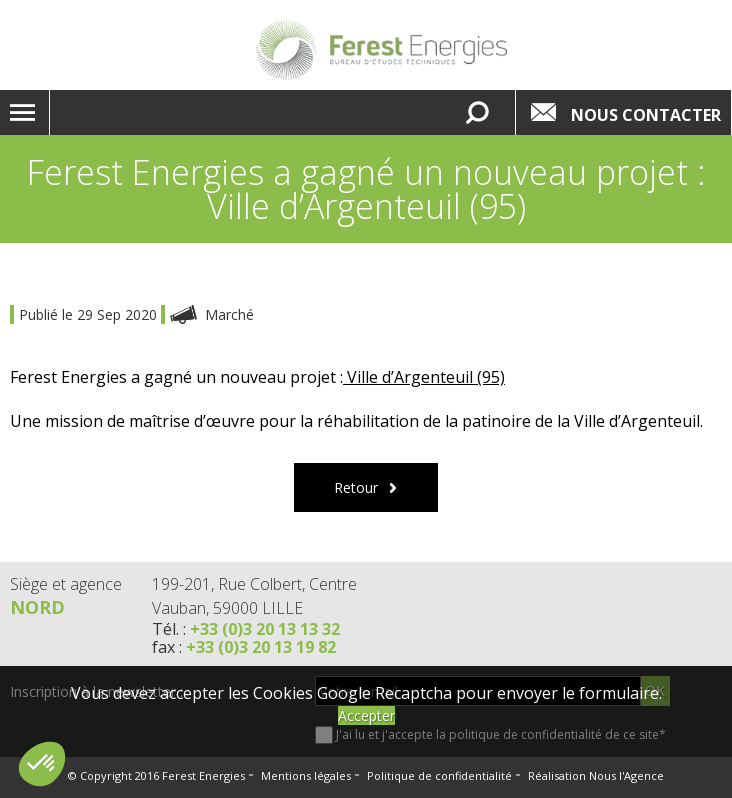 The image size is (732, 798). What do you see at coordinates (596, 775) in the screenshot?
I see `Réalisation Nous l'Agence` at bounding box center [596, 775].